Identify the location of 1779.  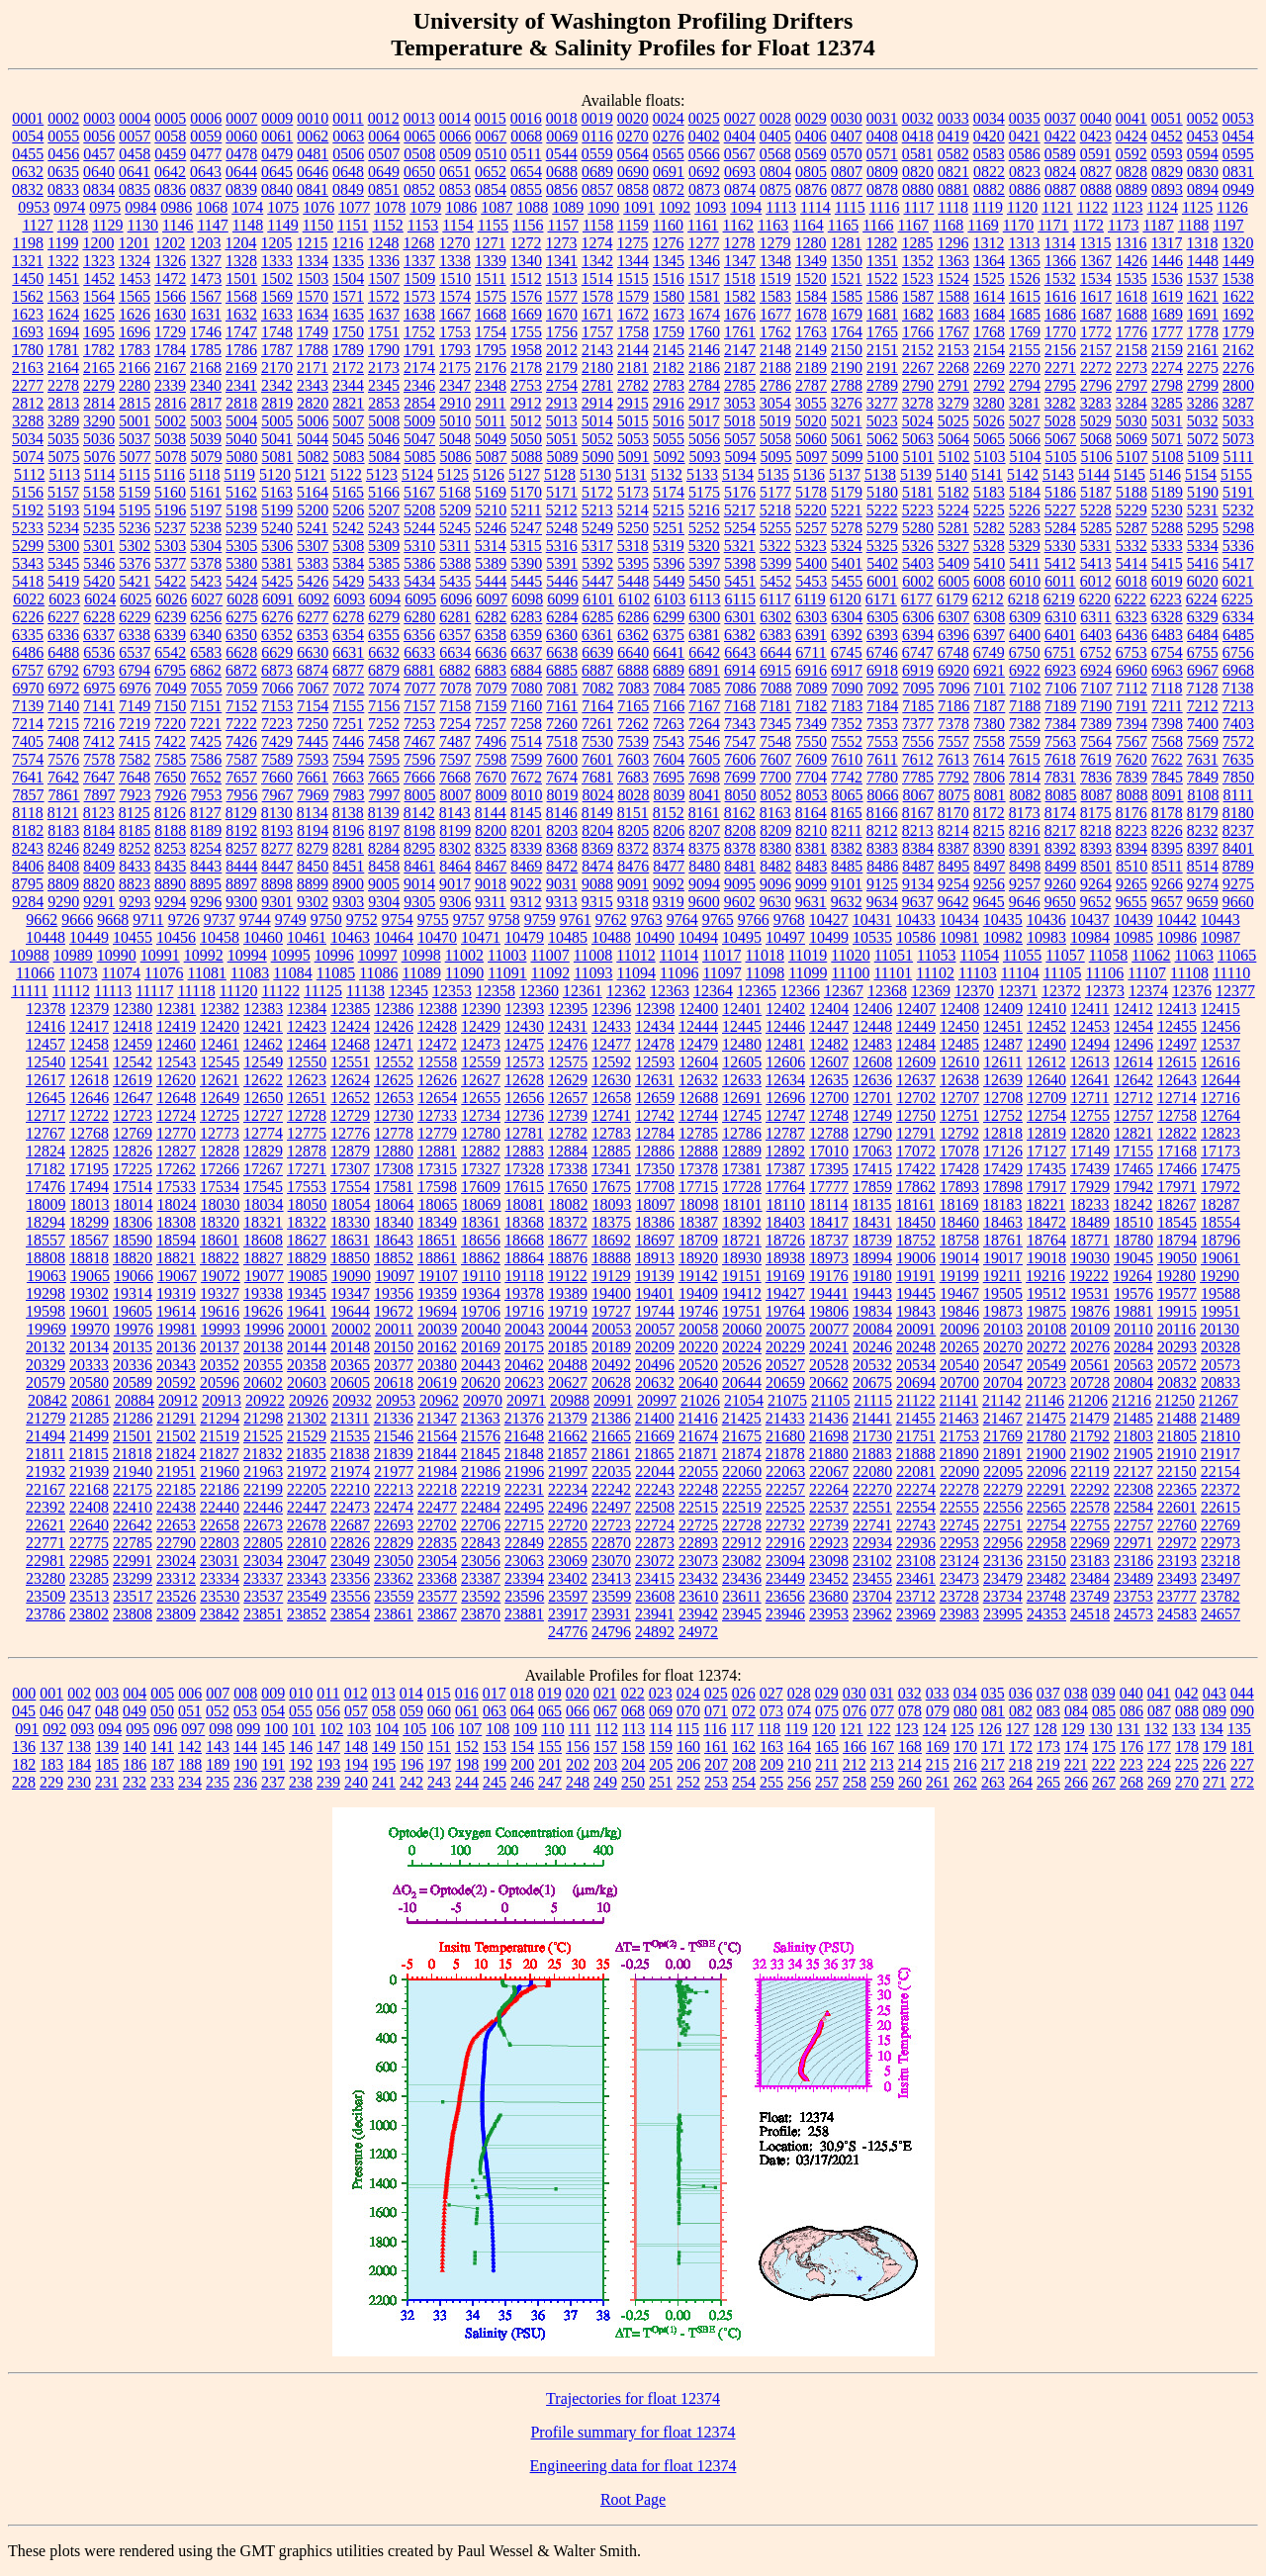
(1238, 331).